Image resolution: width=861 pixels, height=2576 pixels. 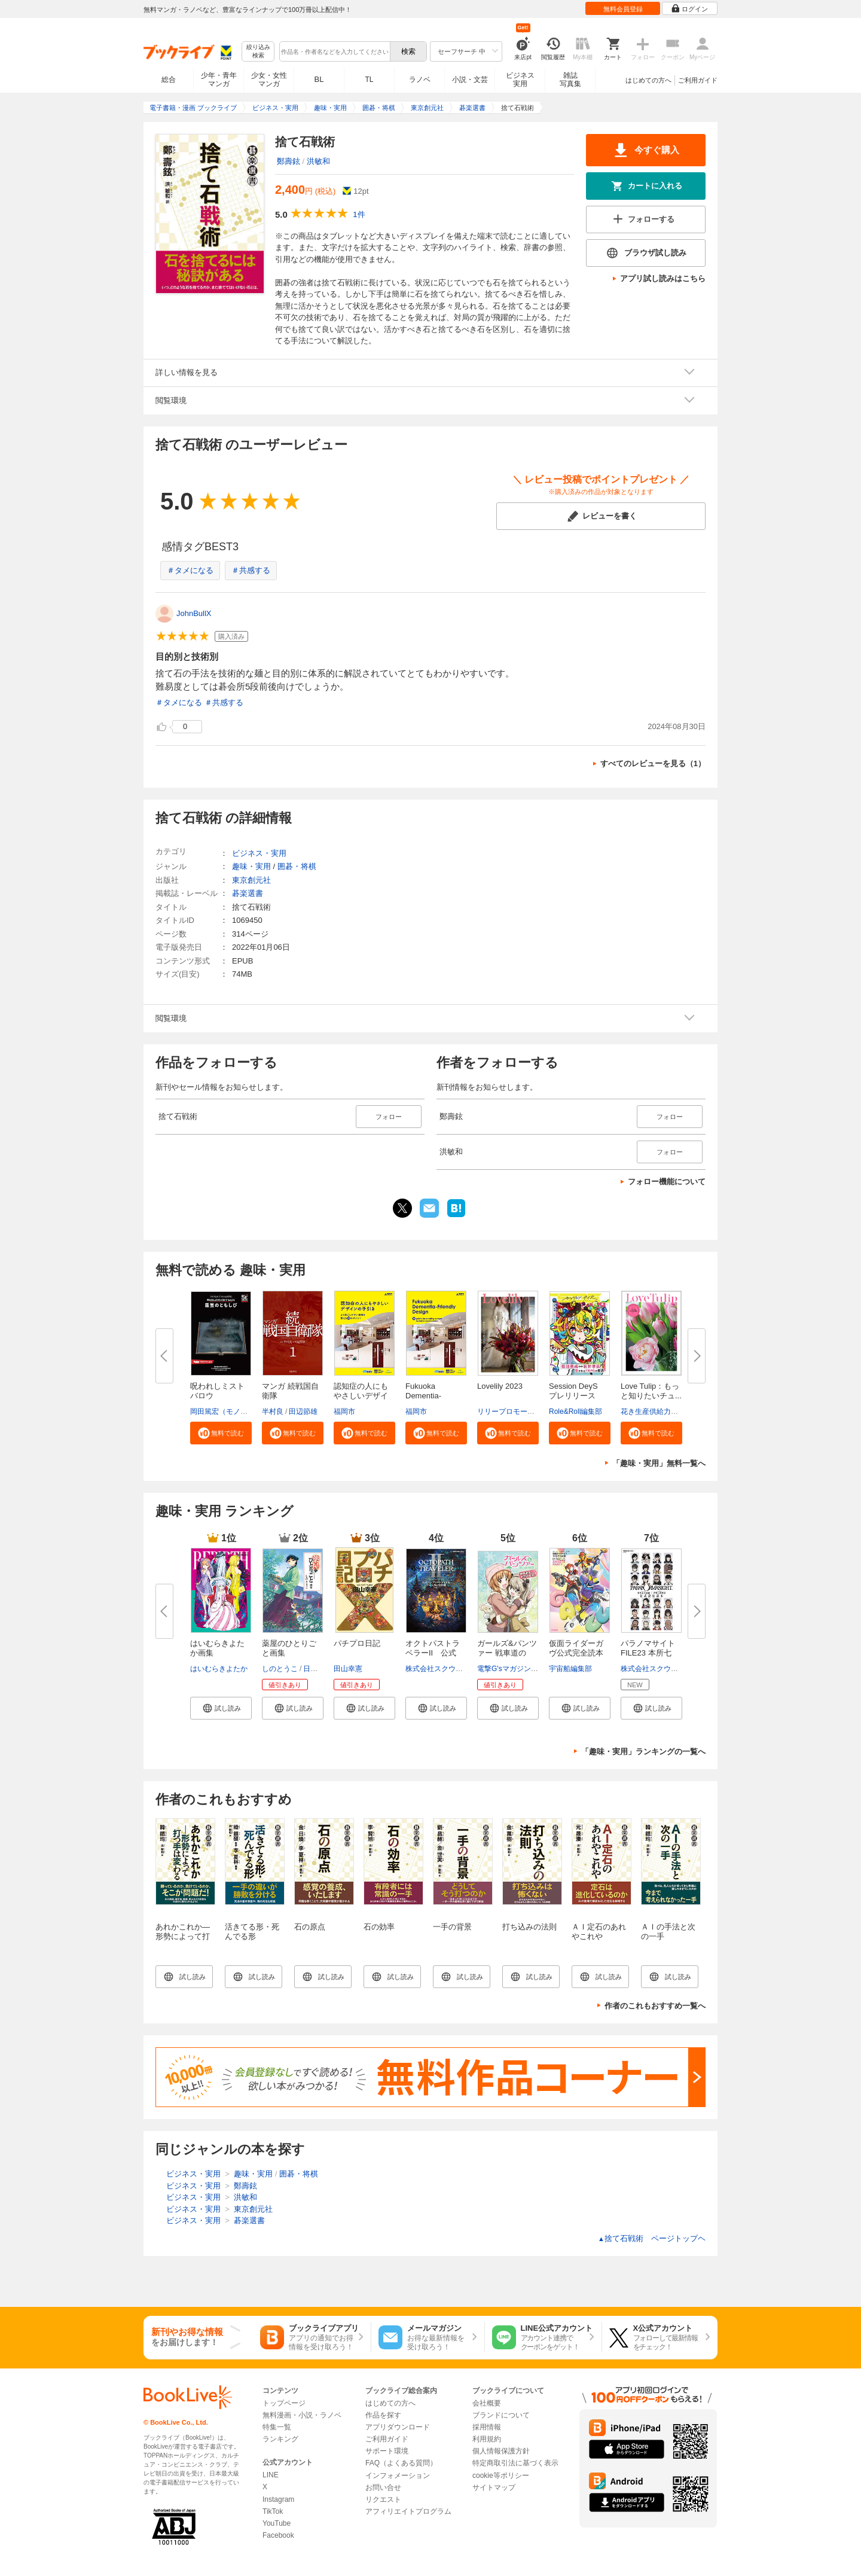 I want to click on 囲碁・将棋, so click(x=296, y=866).